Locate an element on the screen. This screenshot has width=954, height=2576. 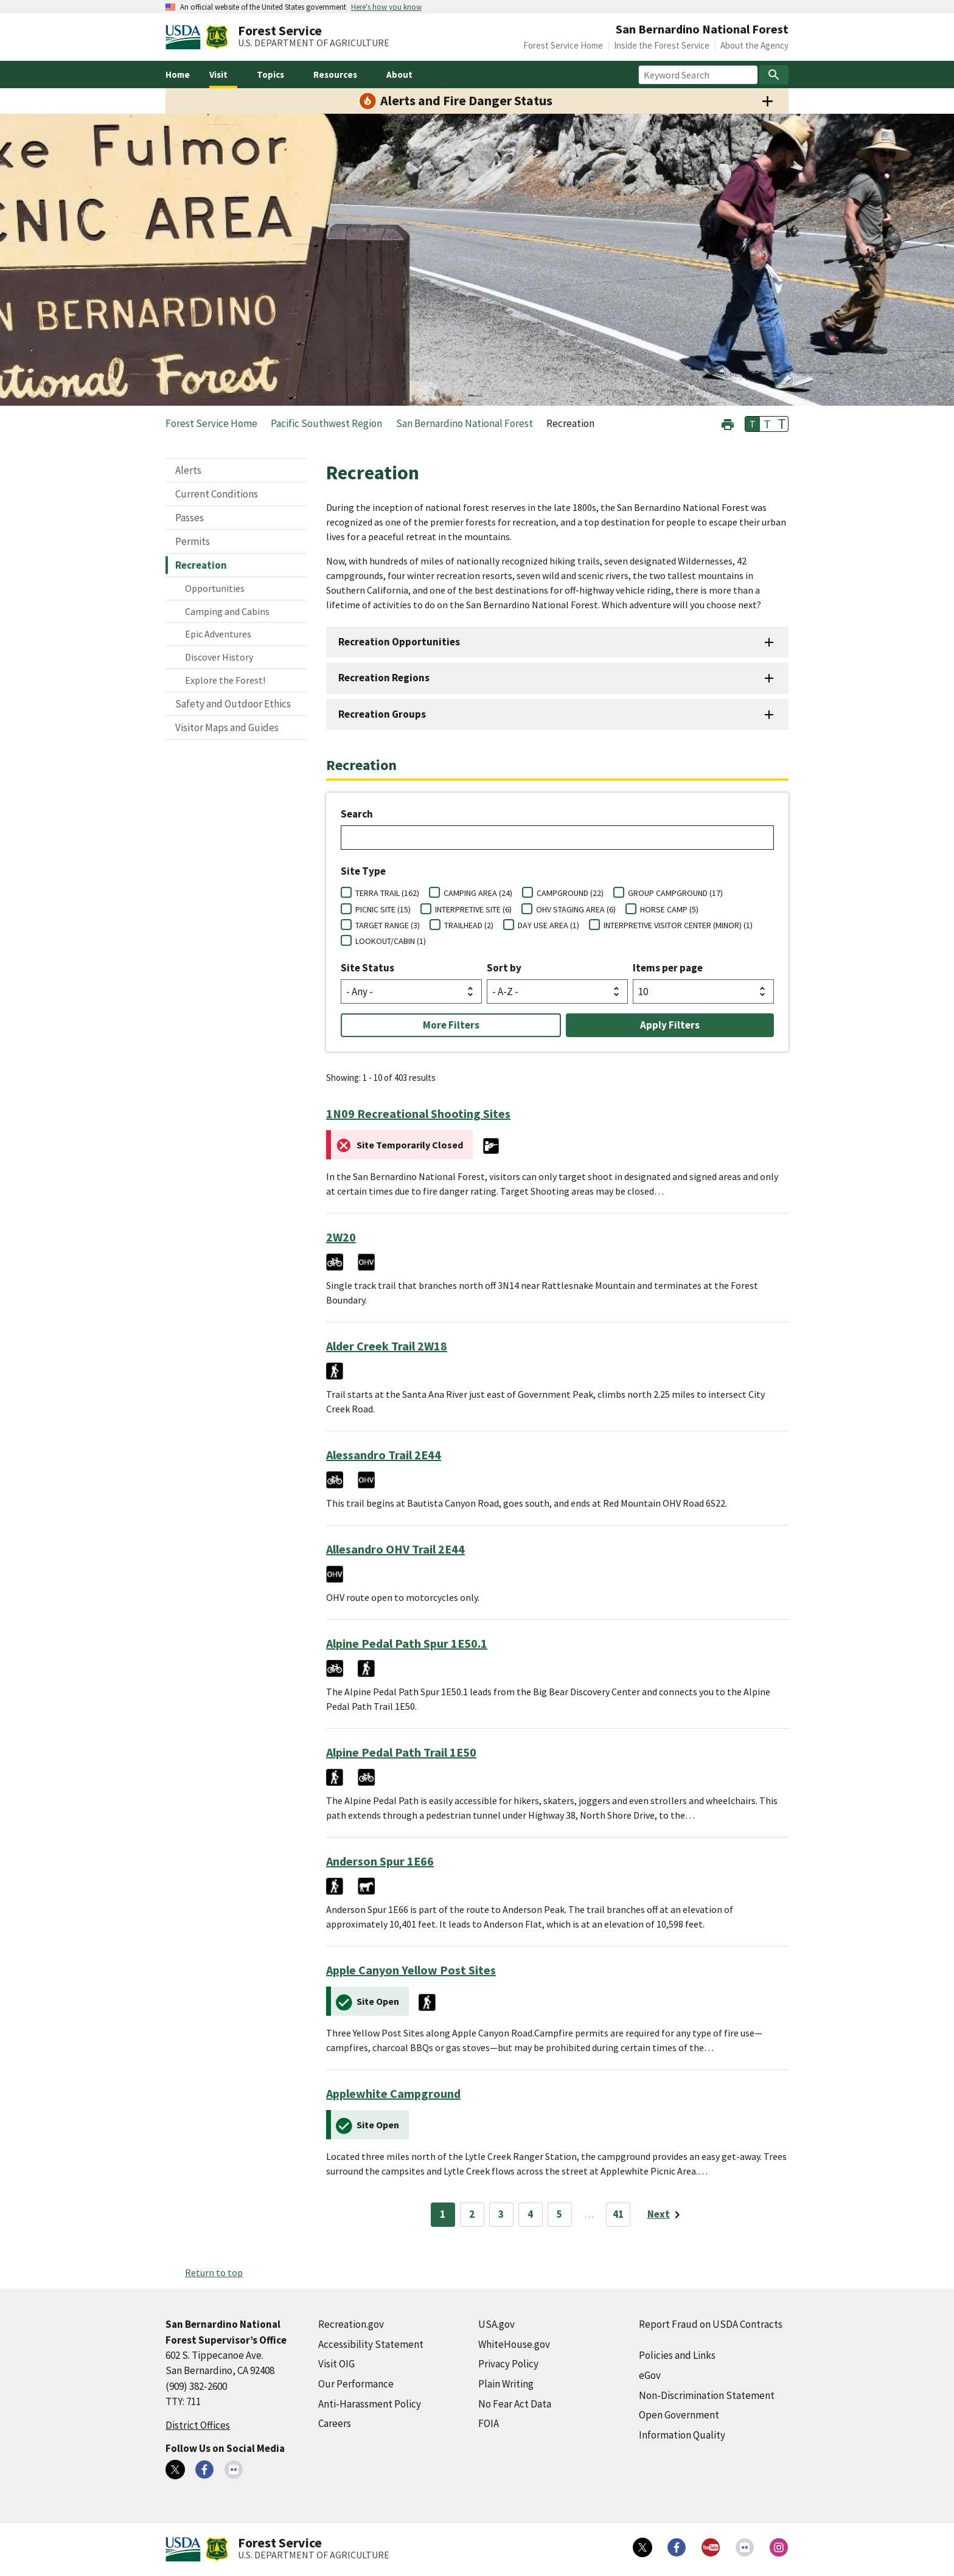
More Filters is located at coordinates (451, 1025).